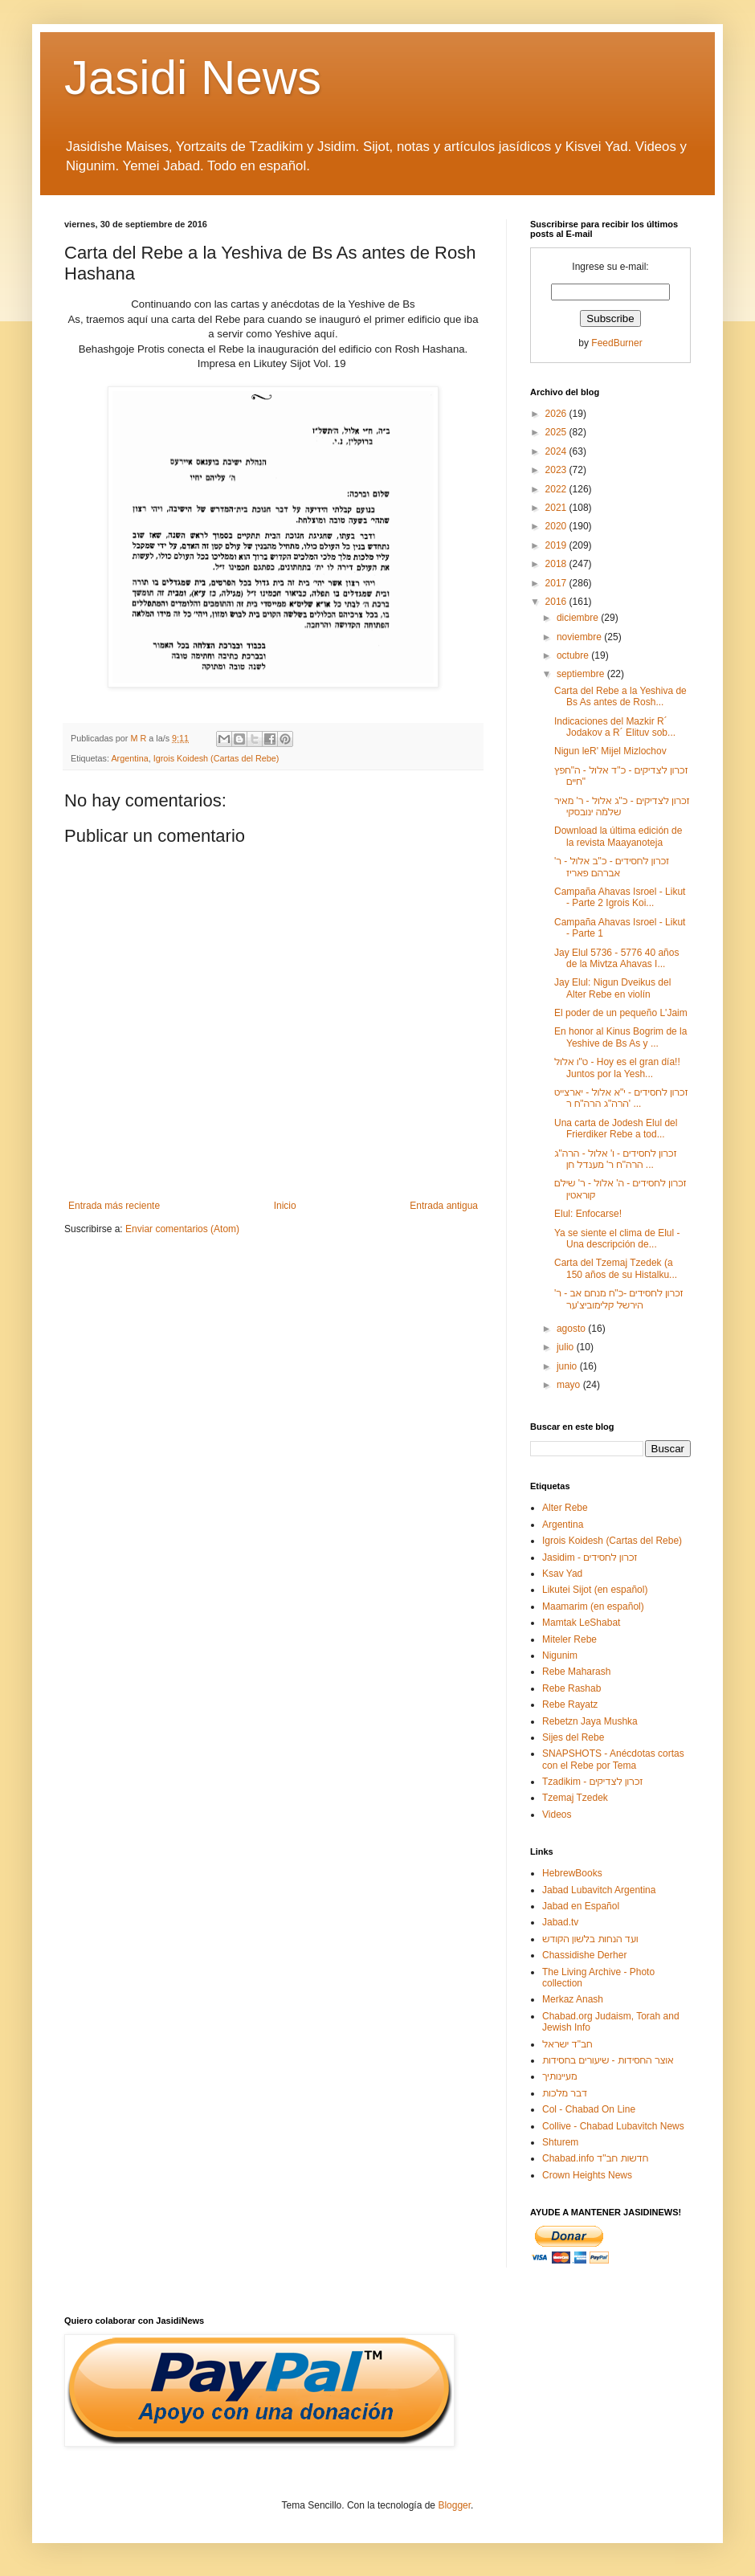  Describe the element at coordinates (621, 1013) in the screenshot. I see `El poder de un pequeño L'Jaim` at that location.